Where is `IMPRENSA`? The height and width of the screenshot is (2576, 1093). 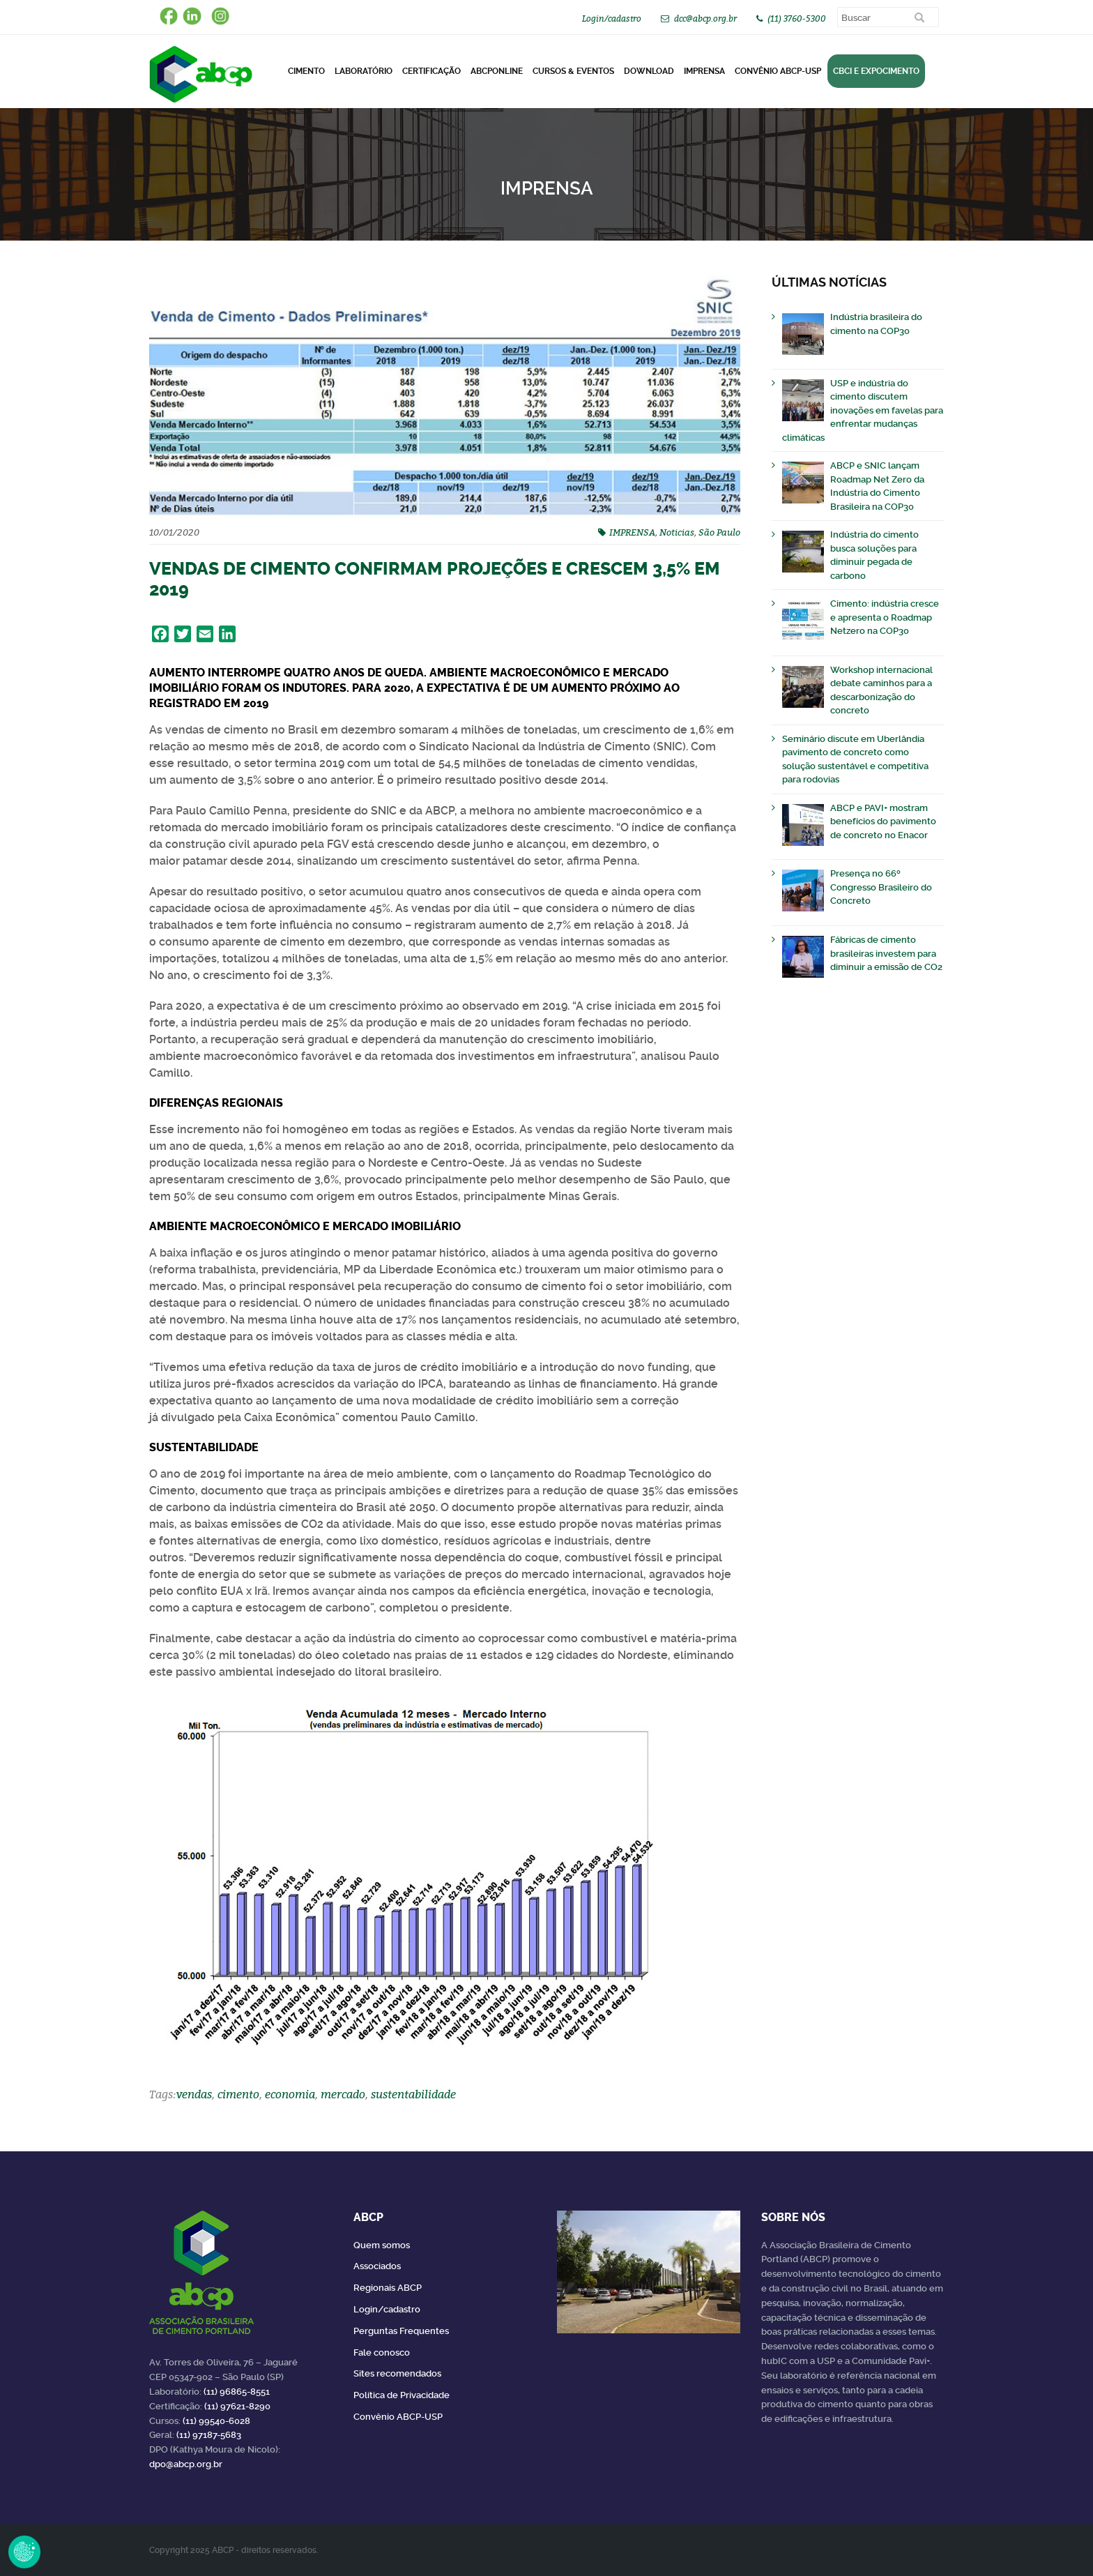 IMPRENSA is located at coordinates (632, 532).